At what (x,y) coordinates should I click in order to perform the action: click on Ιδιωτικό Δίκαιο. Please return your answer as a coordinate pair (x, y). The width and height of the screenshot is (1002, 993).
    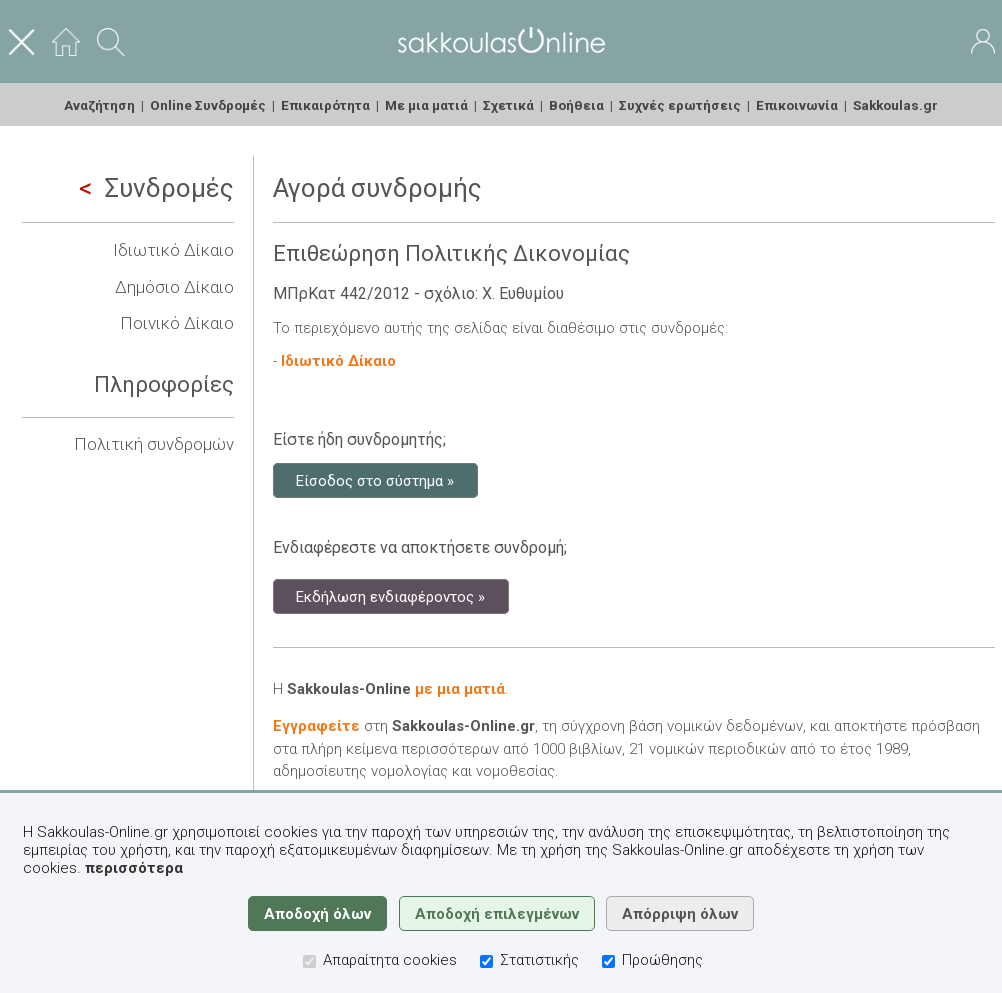
    Looking at the image, I should click on (173, 250).